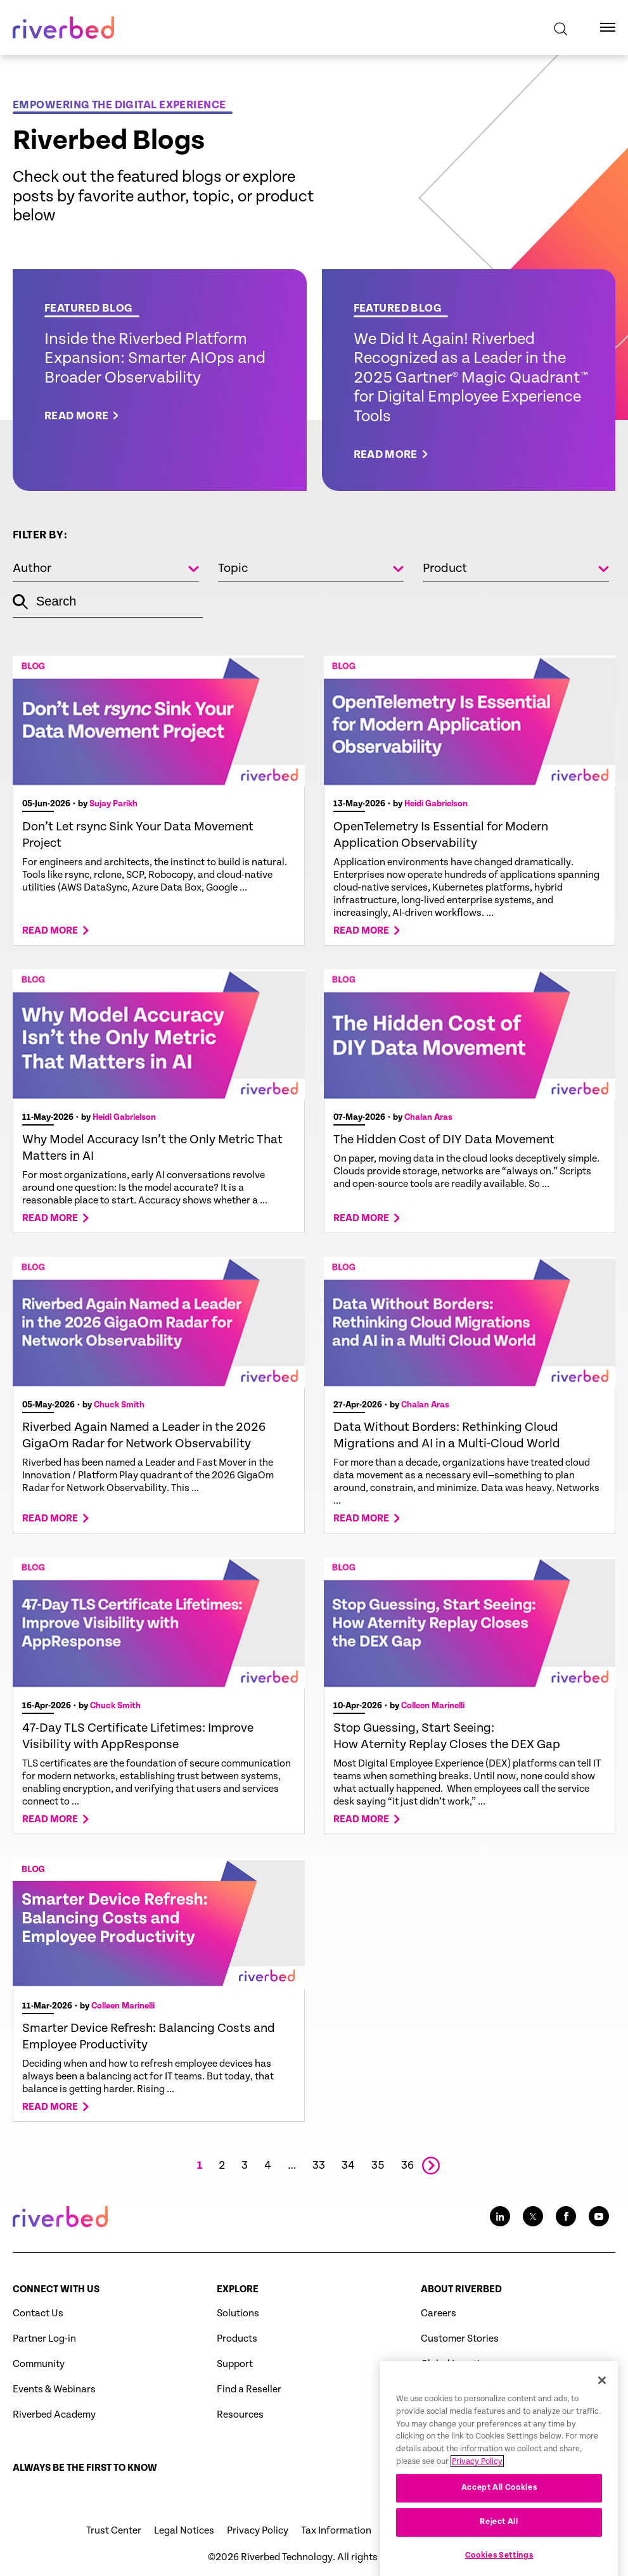 Image resolution: width=628 pixels, height=2576 pixels. I want to click on Support, so click(235, 2364).